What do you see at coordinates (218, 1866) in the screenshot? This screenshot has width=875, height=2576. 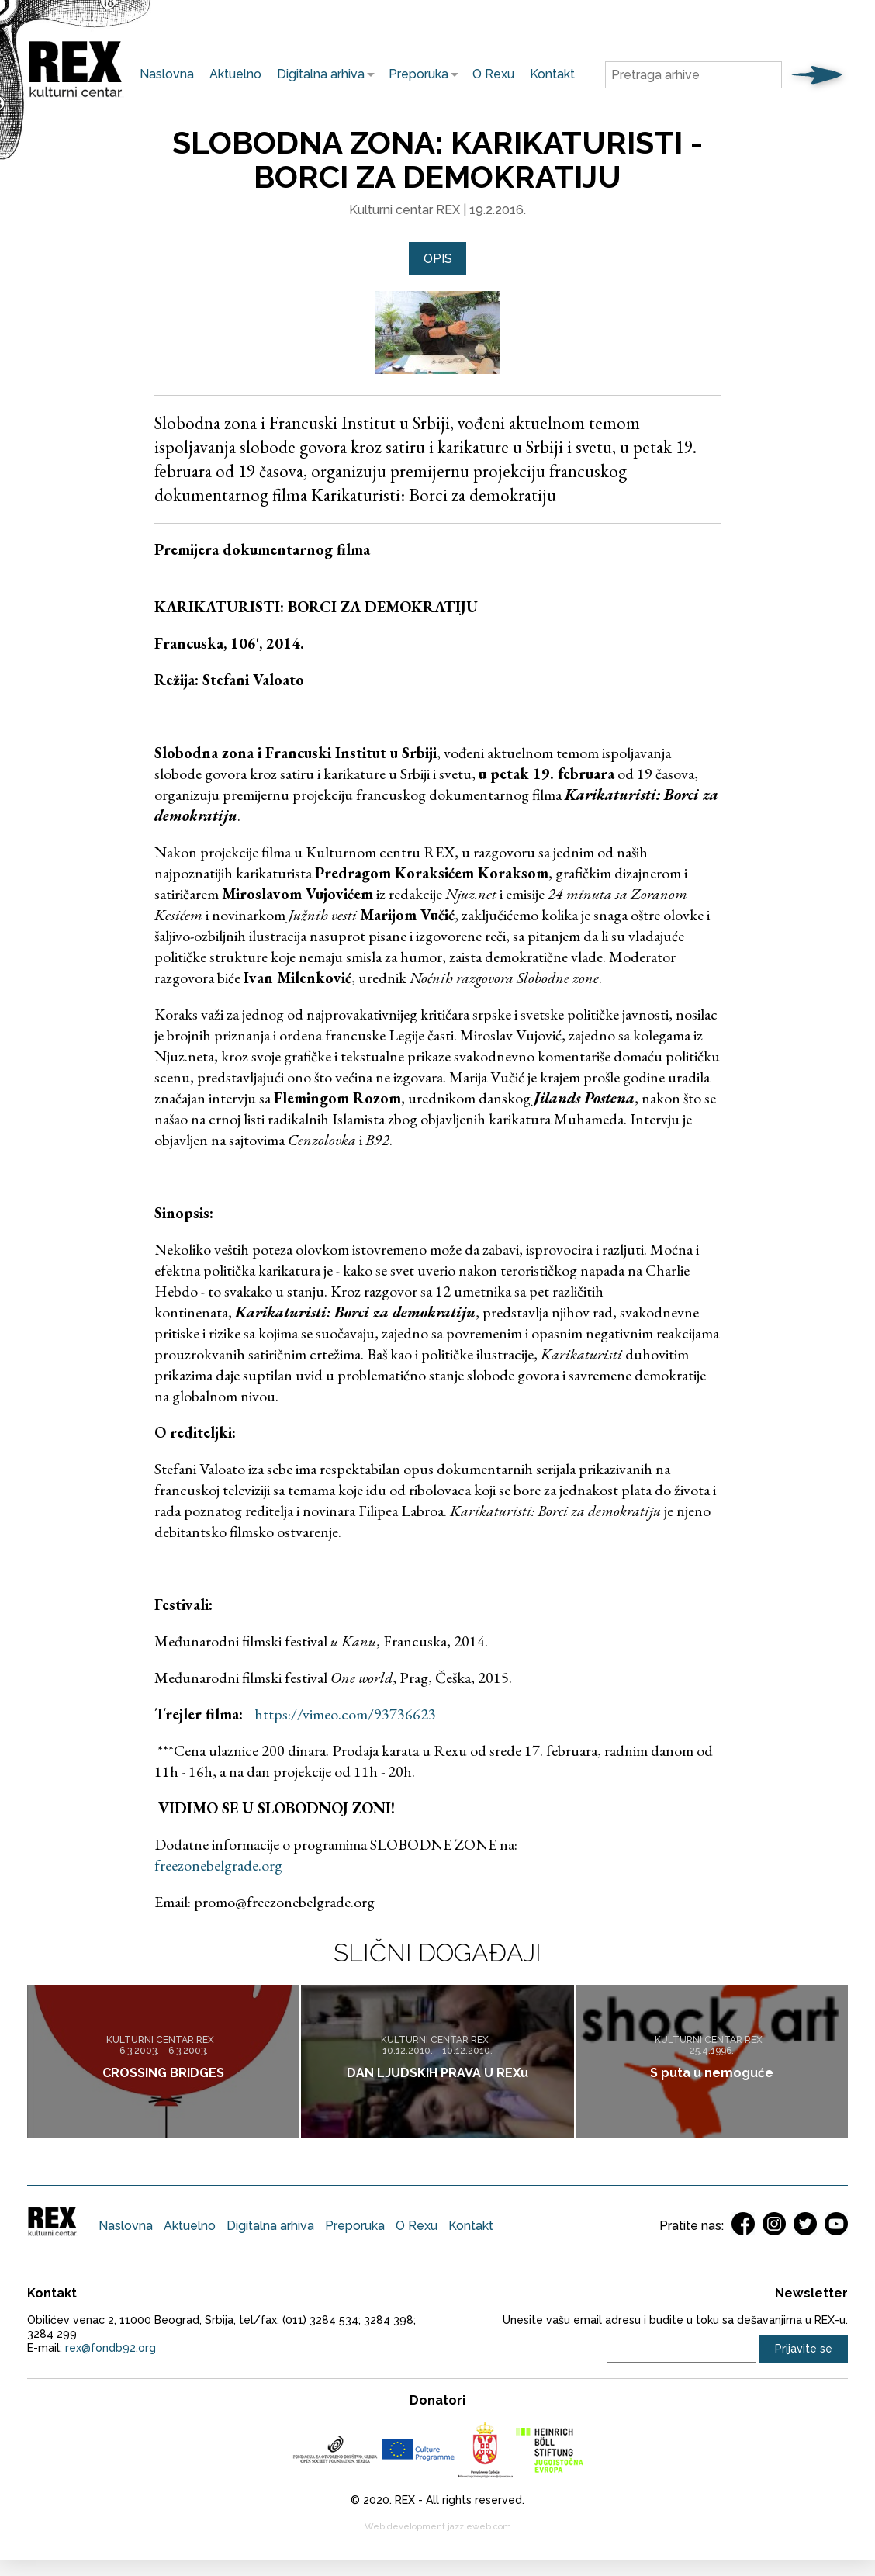 I see `freezonebelgrade.org` at bounding box center [218, 1866].